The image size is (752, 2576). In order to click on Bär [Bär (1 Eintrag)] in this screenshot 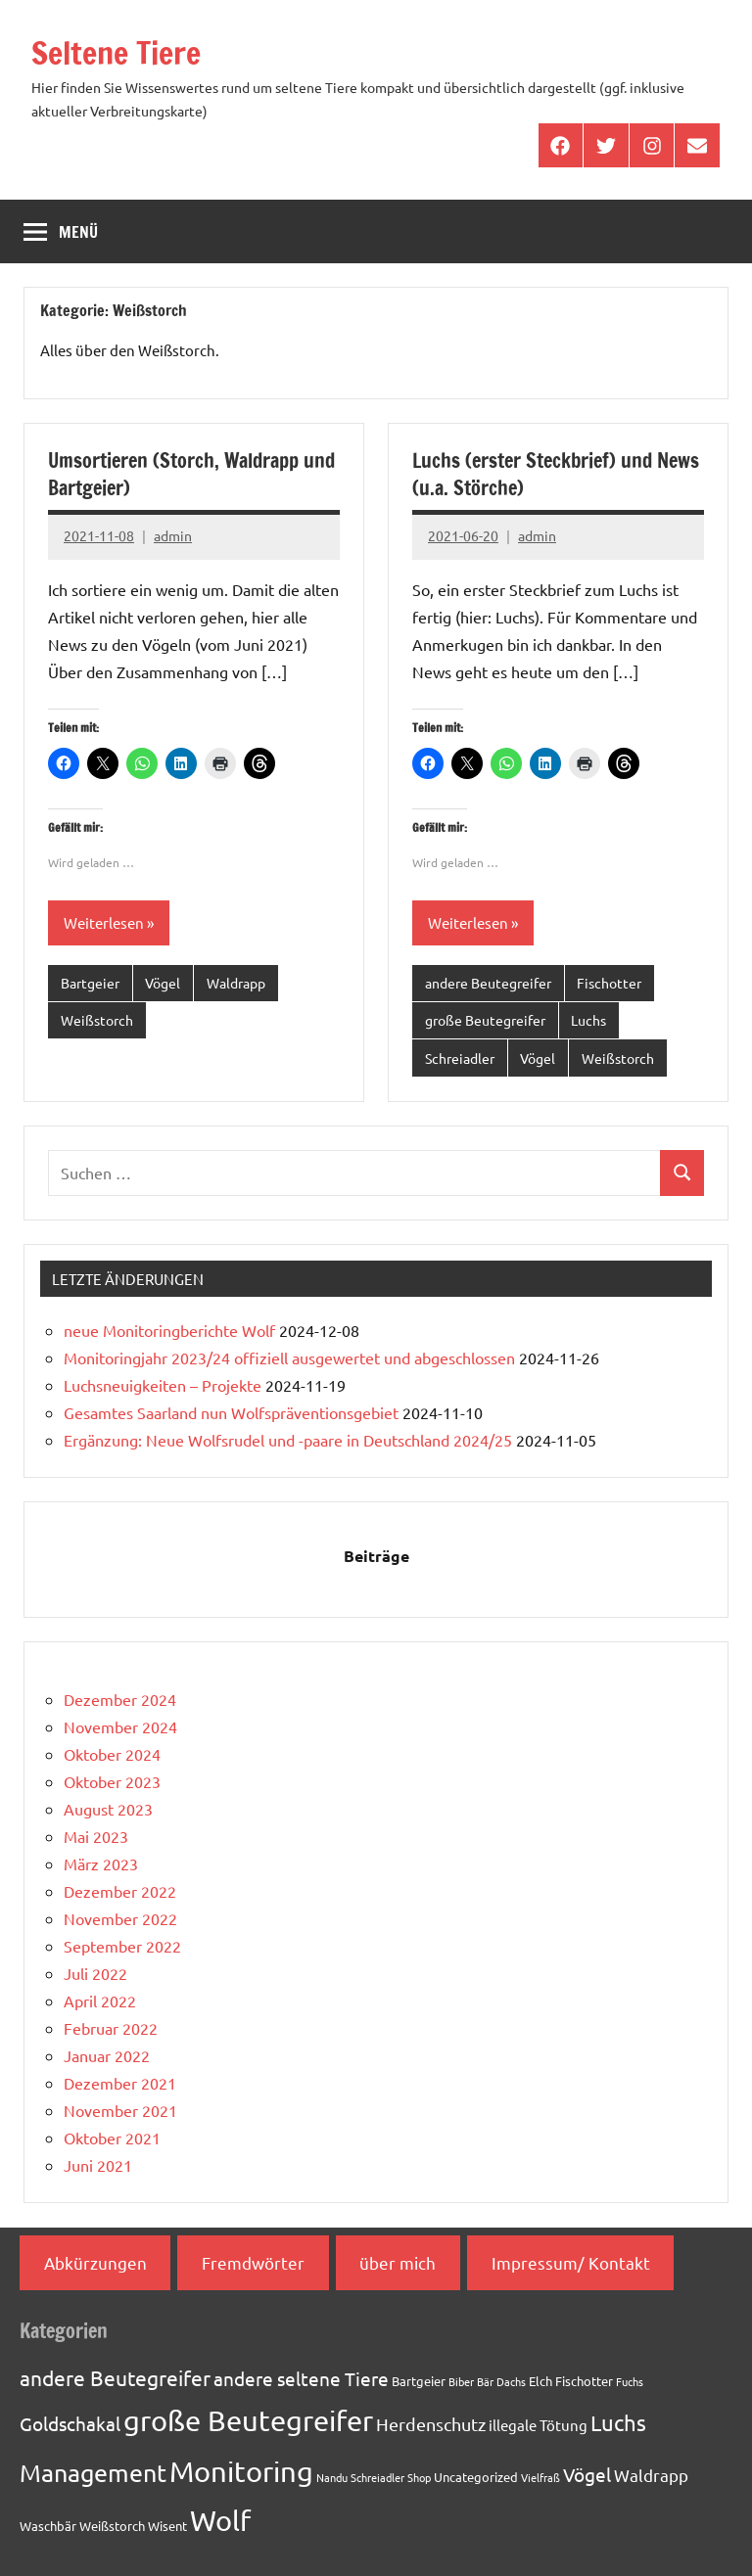, I will do `click(485, 2381)`.